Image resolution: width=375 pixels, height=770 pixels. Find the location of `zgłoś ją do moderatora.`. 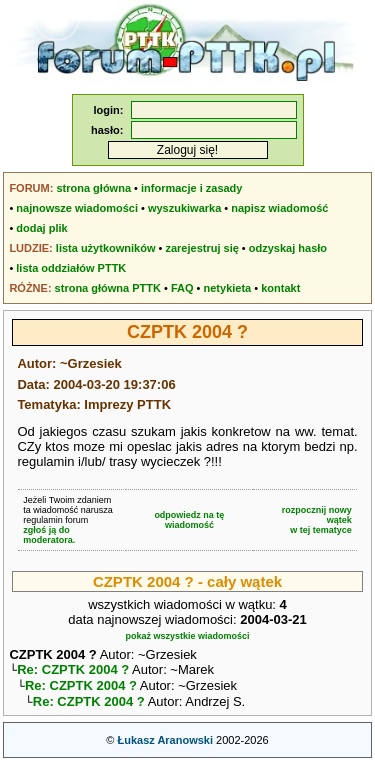

zgłoś ją do moderatora. is located at coordinates (49, 535).